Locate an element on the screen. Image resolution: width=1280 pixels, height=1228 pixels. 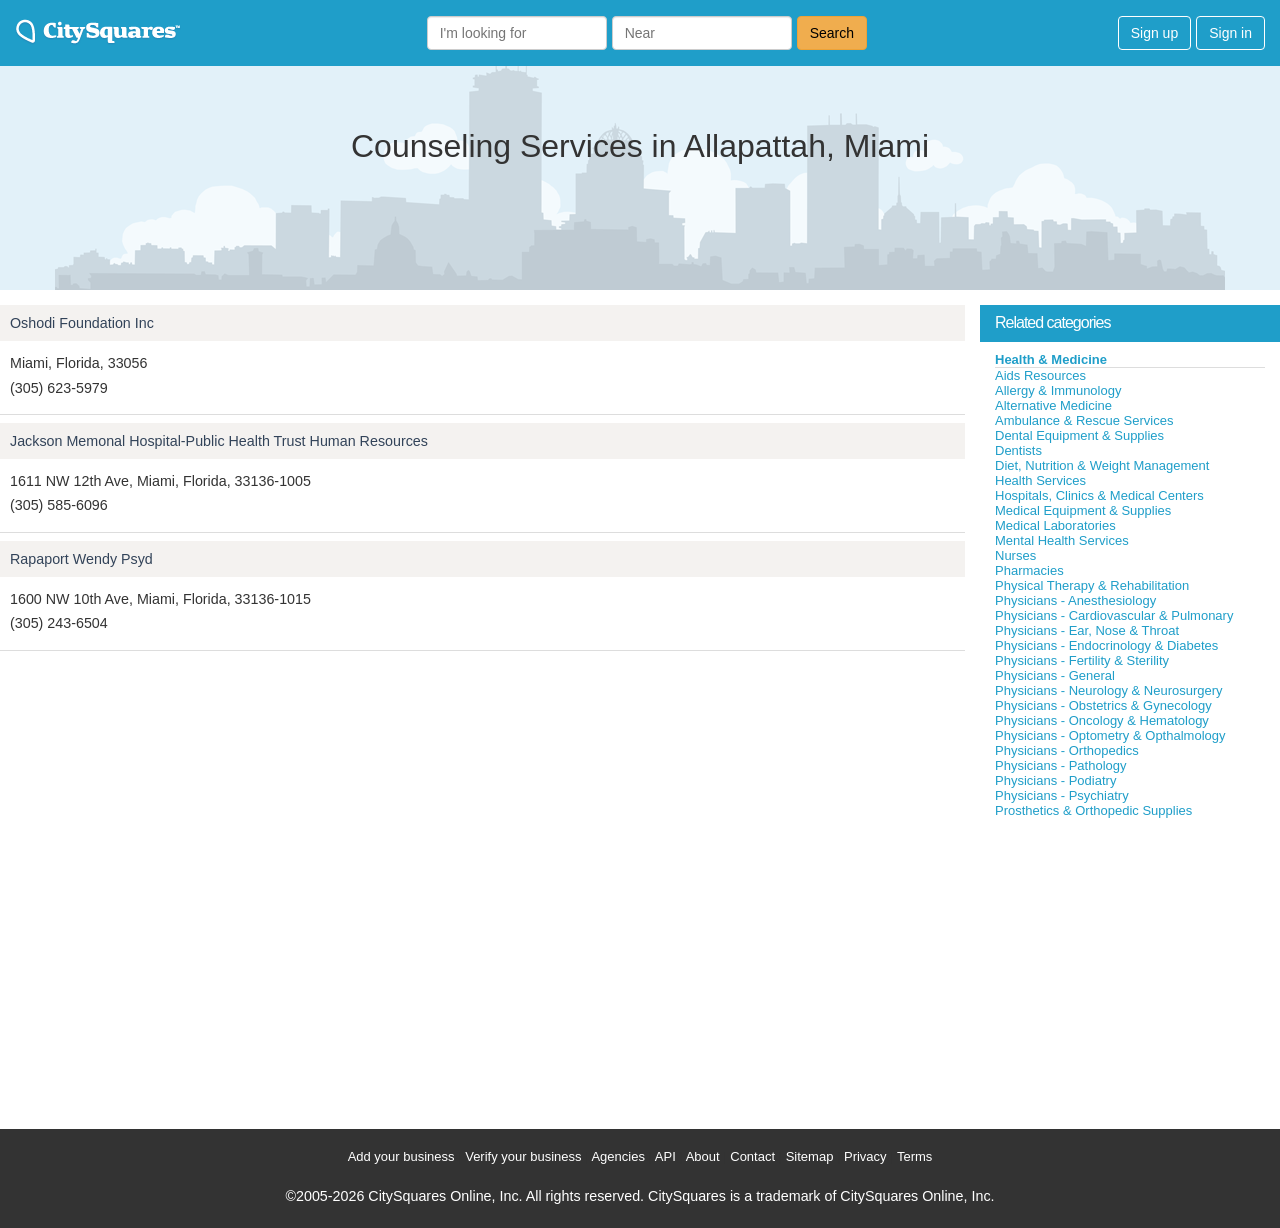
Physicians - Podiatry is located at coordinates (1055, 780).